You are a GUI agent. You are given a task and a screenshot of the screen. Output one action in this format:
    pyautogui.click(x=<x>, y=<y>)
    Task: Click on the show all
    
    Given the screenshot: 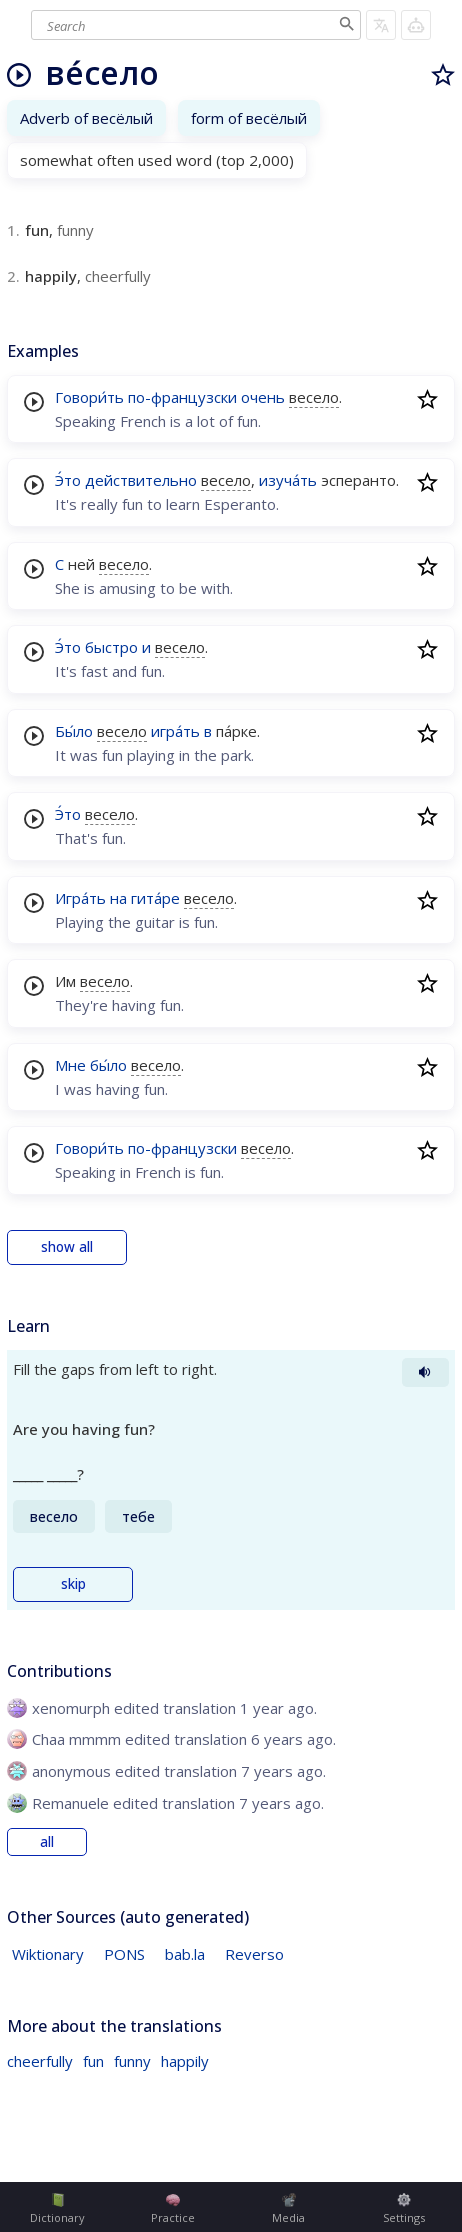 What is the action you would take?
    pyautogui.click(x=67, y=1247)
    